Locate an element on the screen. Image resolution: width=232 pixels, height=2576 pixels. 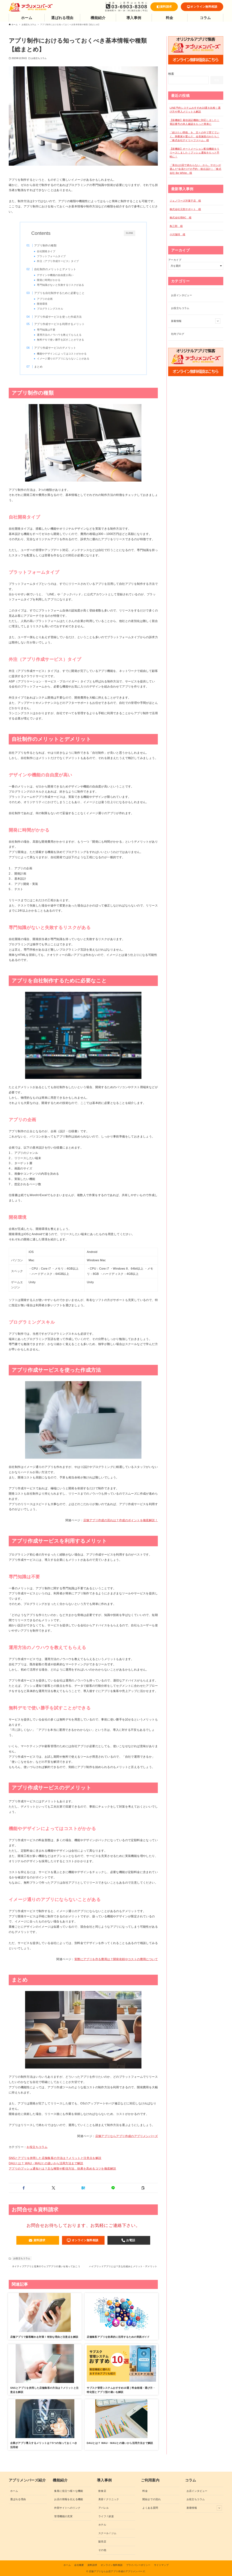
アパレル is located at coordinates (103, 2507).